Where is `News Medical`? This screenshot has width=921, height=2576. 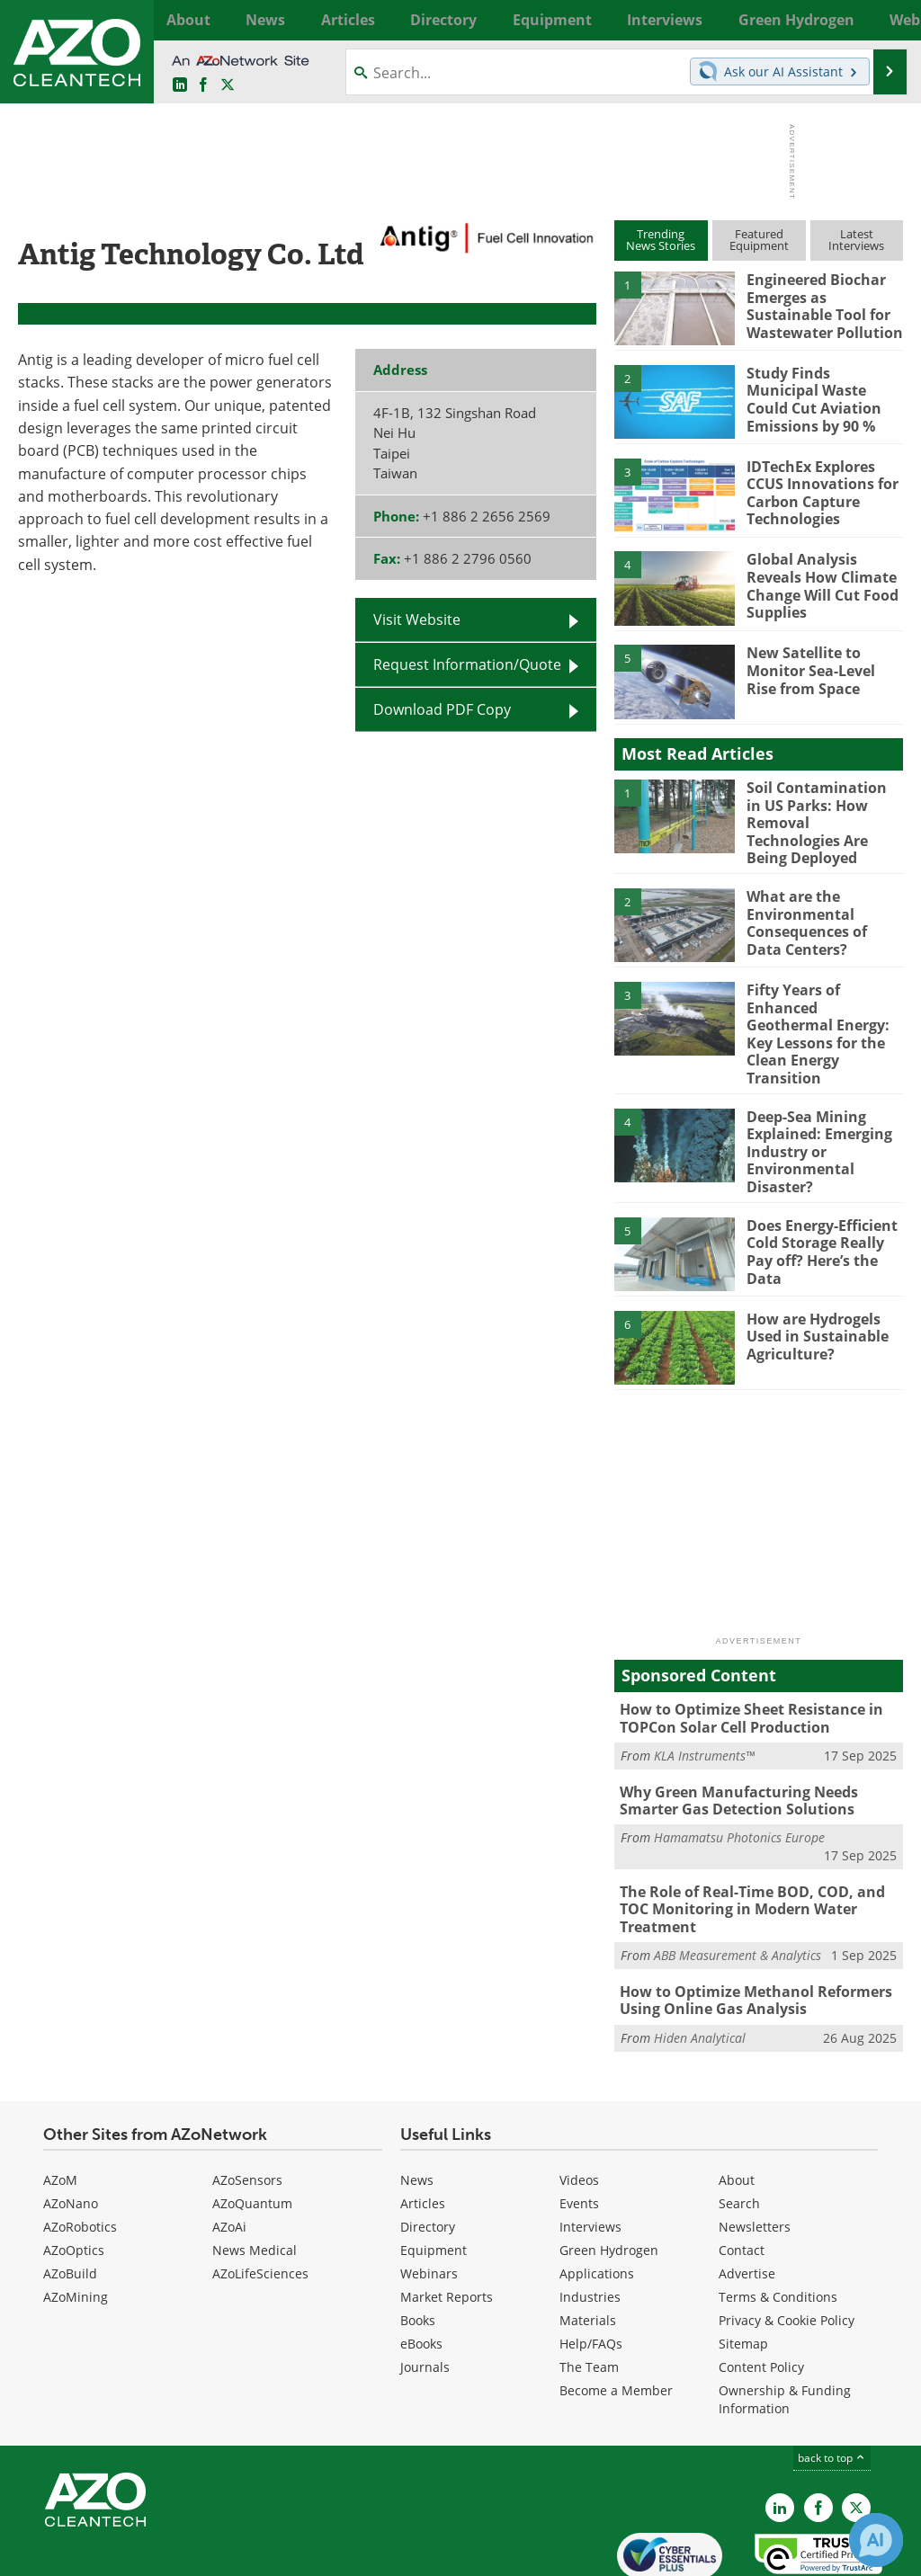
News Medical is located at coordinates (254, 2172).